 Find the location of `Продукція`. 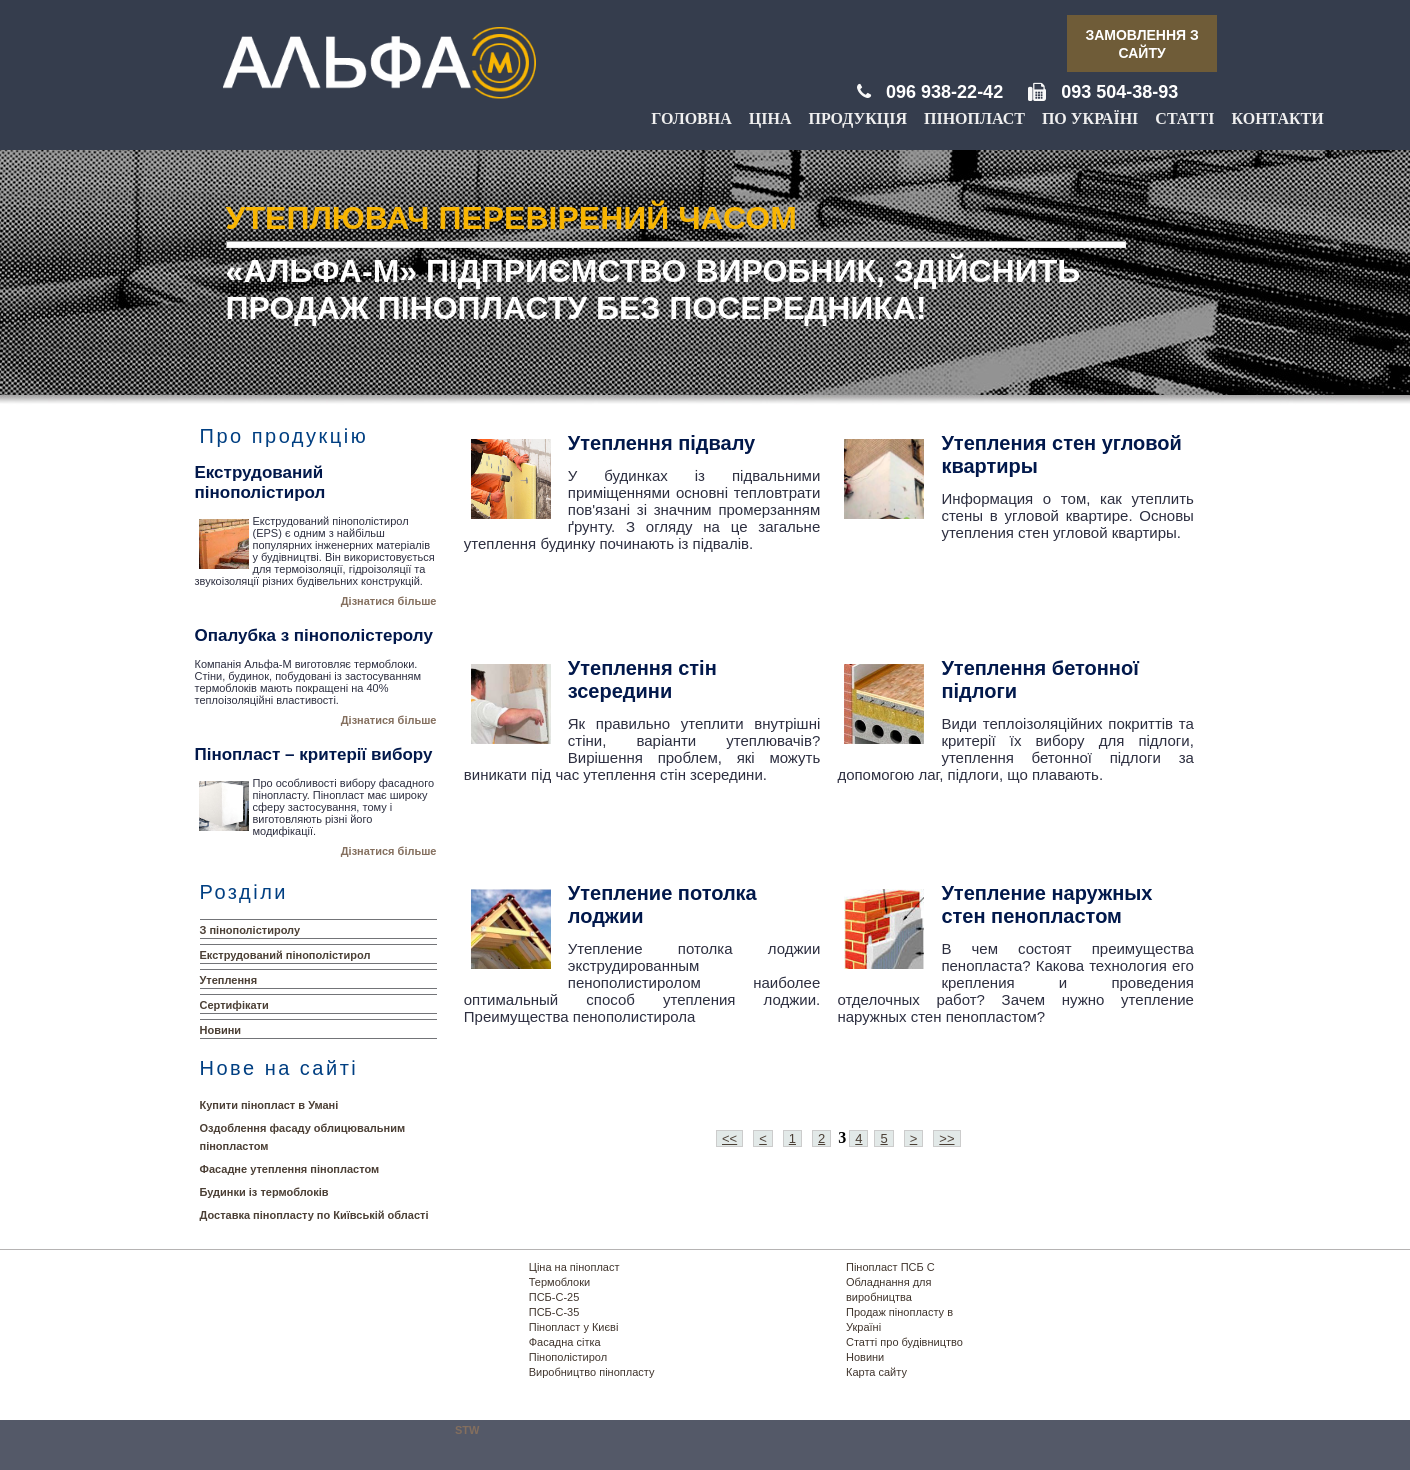

Продукція is located at coordinates (857, 118).